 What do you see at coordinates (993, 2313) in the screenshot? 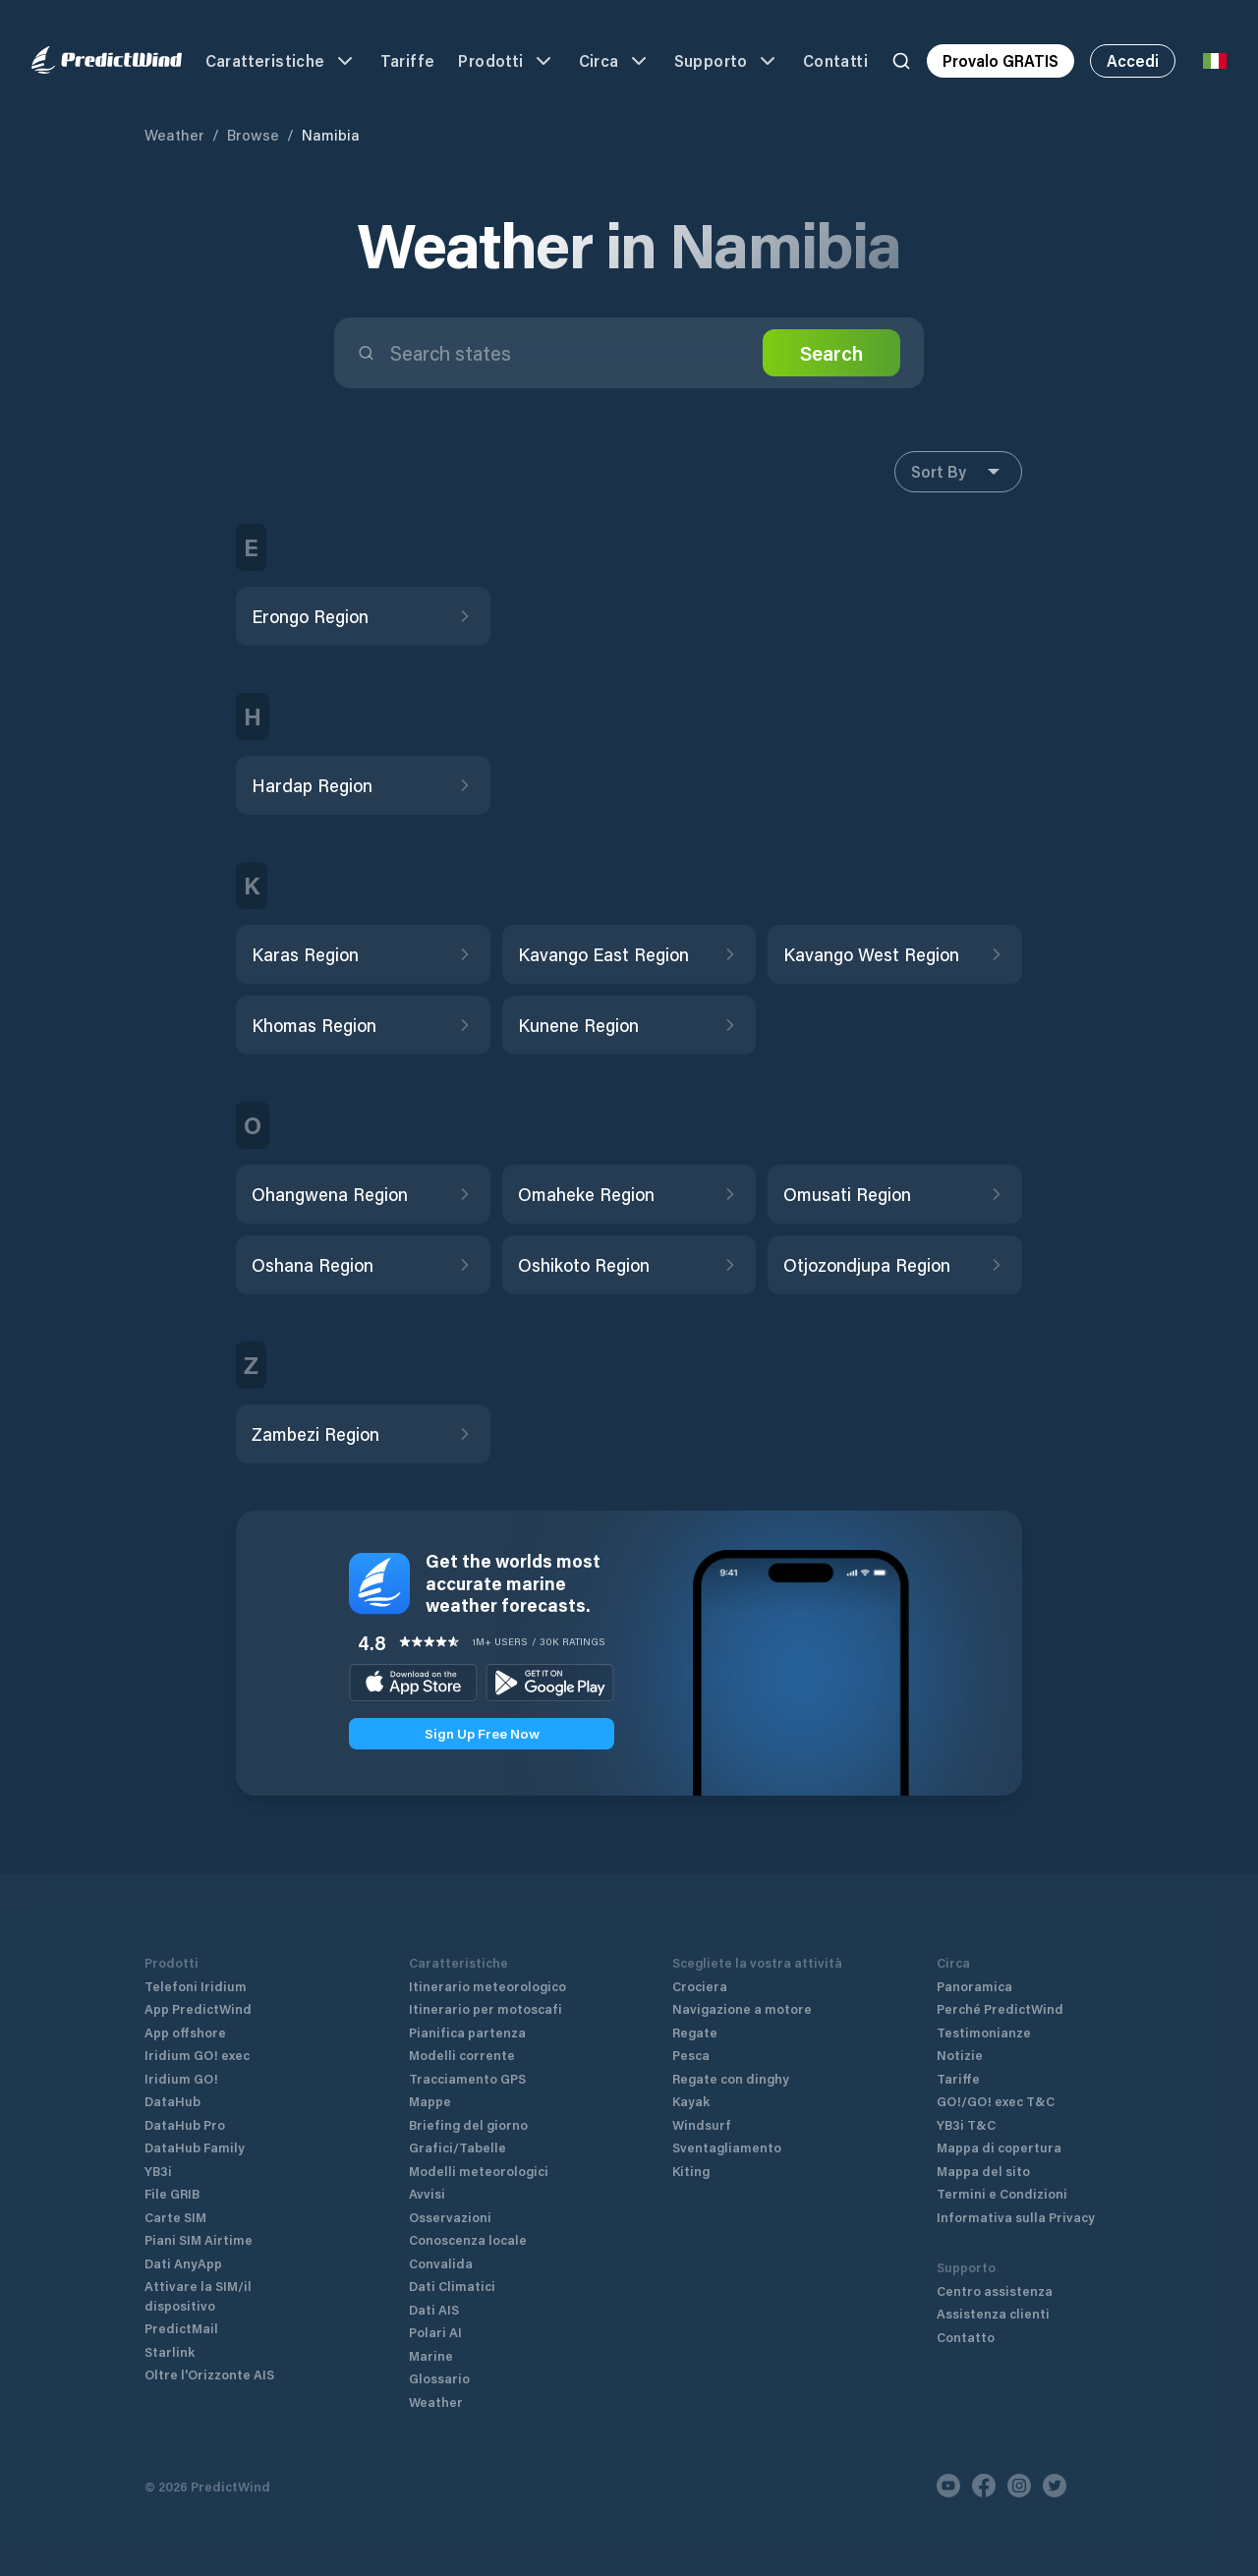
I see `Assistenza clienti` at bounding box center [993, 2313].